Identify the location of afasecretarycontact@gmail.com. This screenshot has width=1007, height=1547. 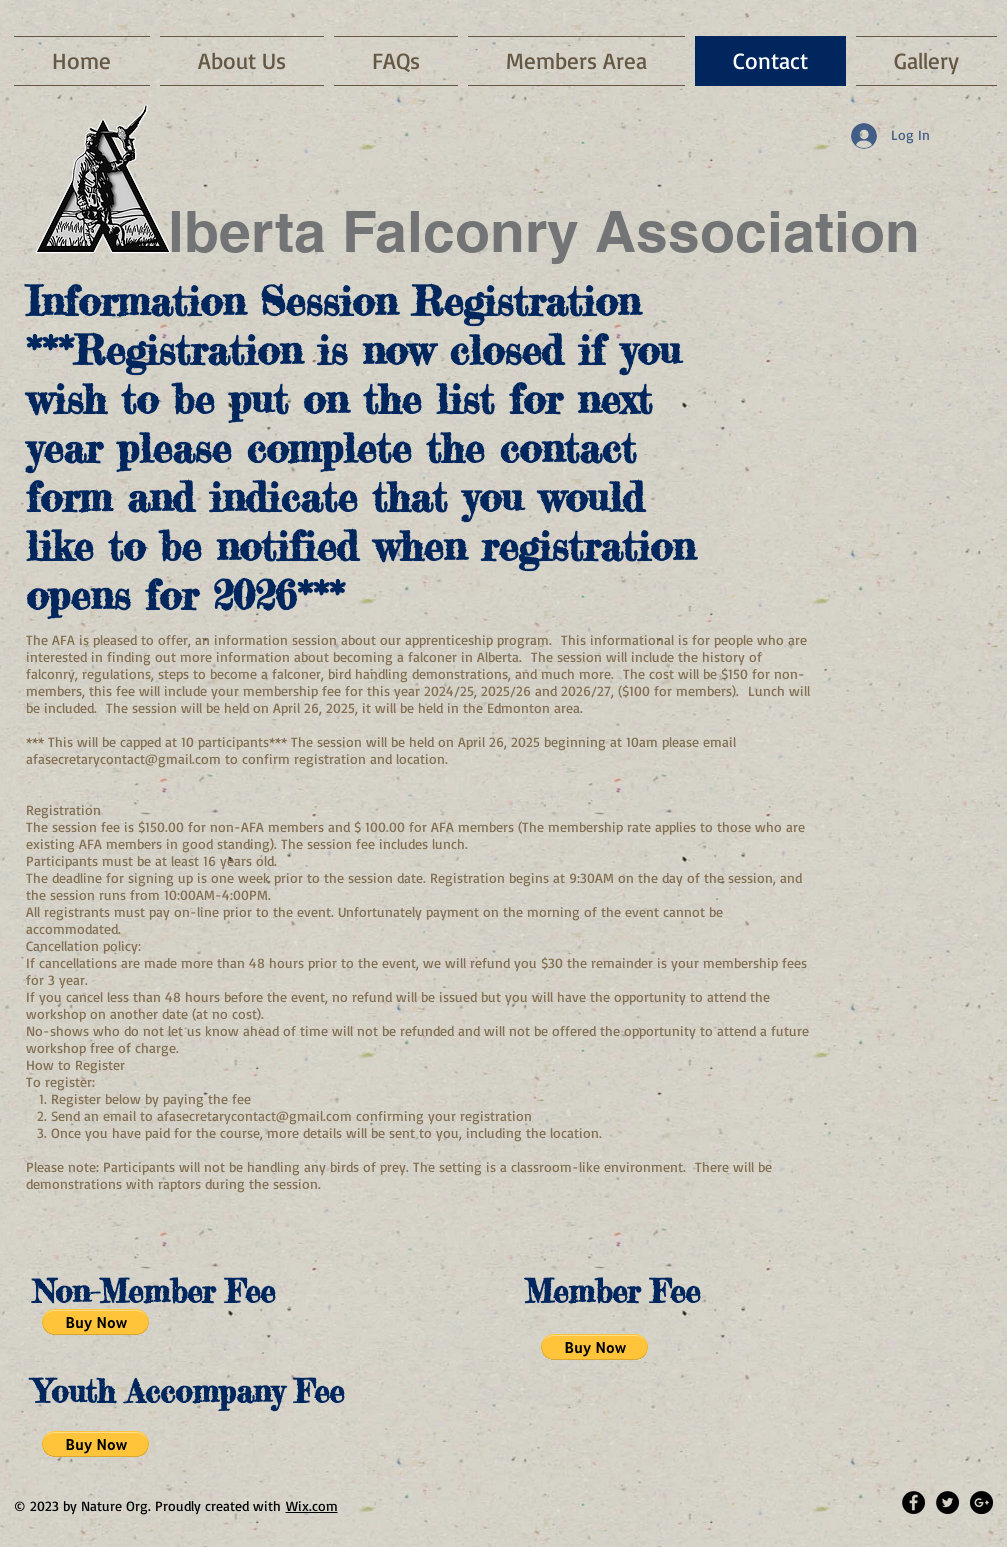
(123, 758).